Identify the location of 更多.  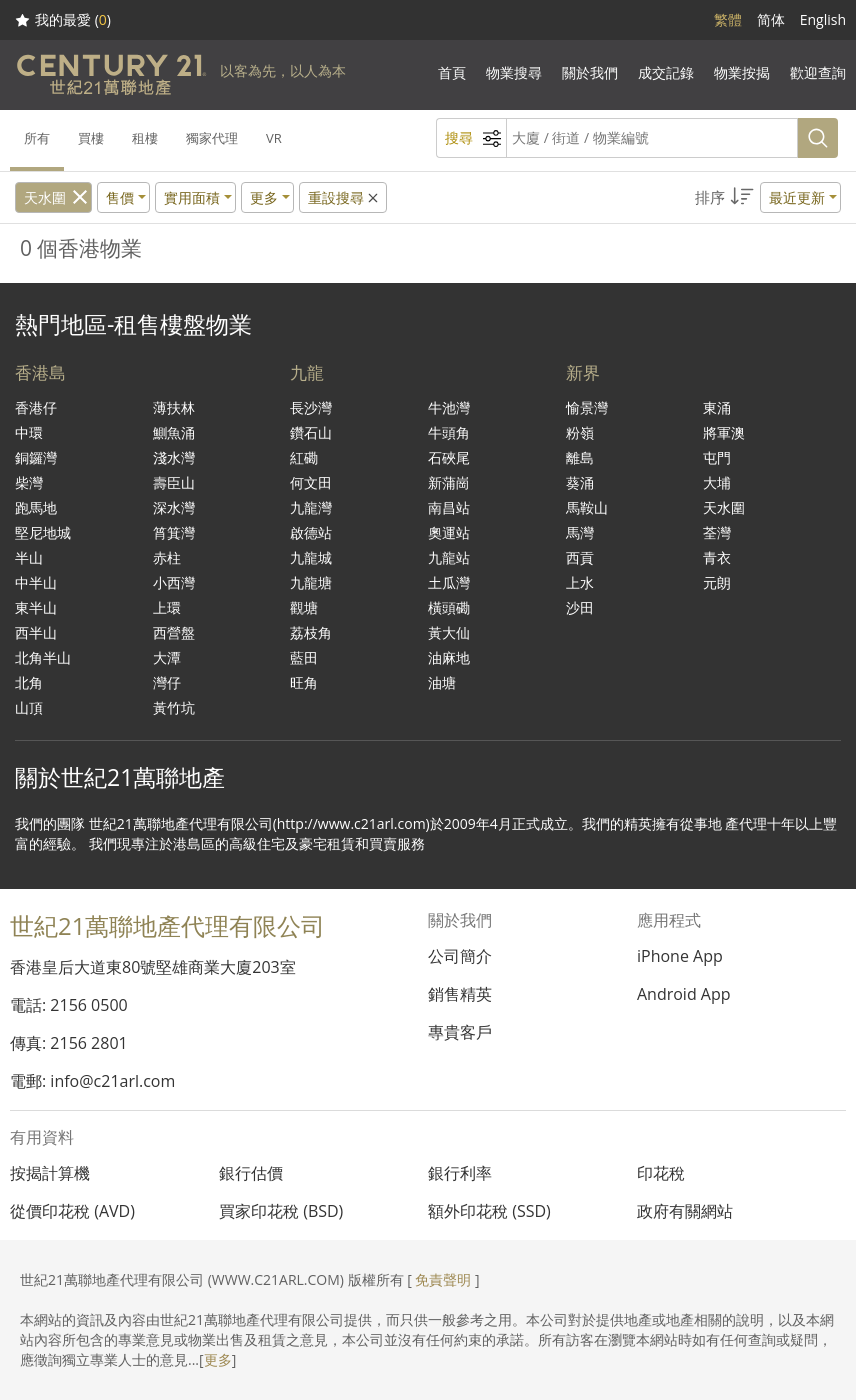
(218, 1359).